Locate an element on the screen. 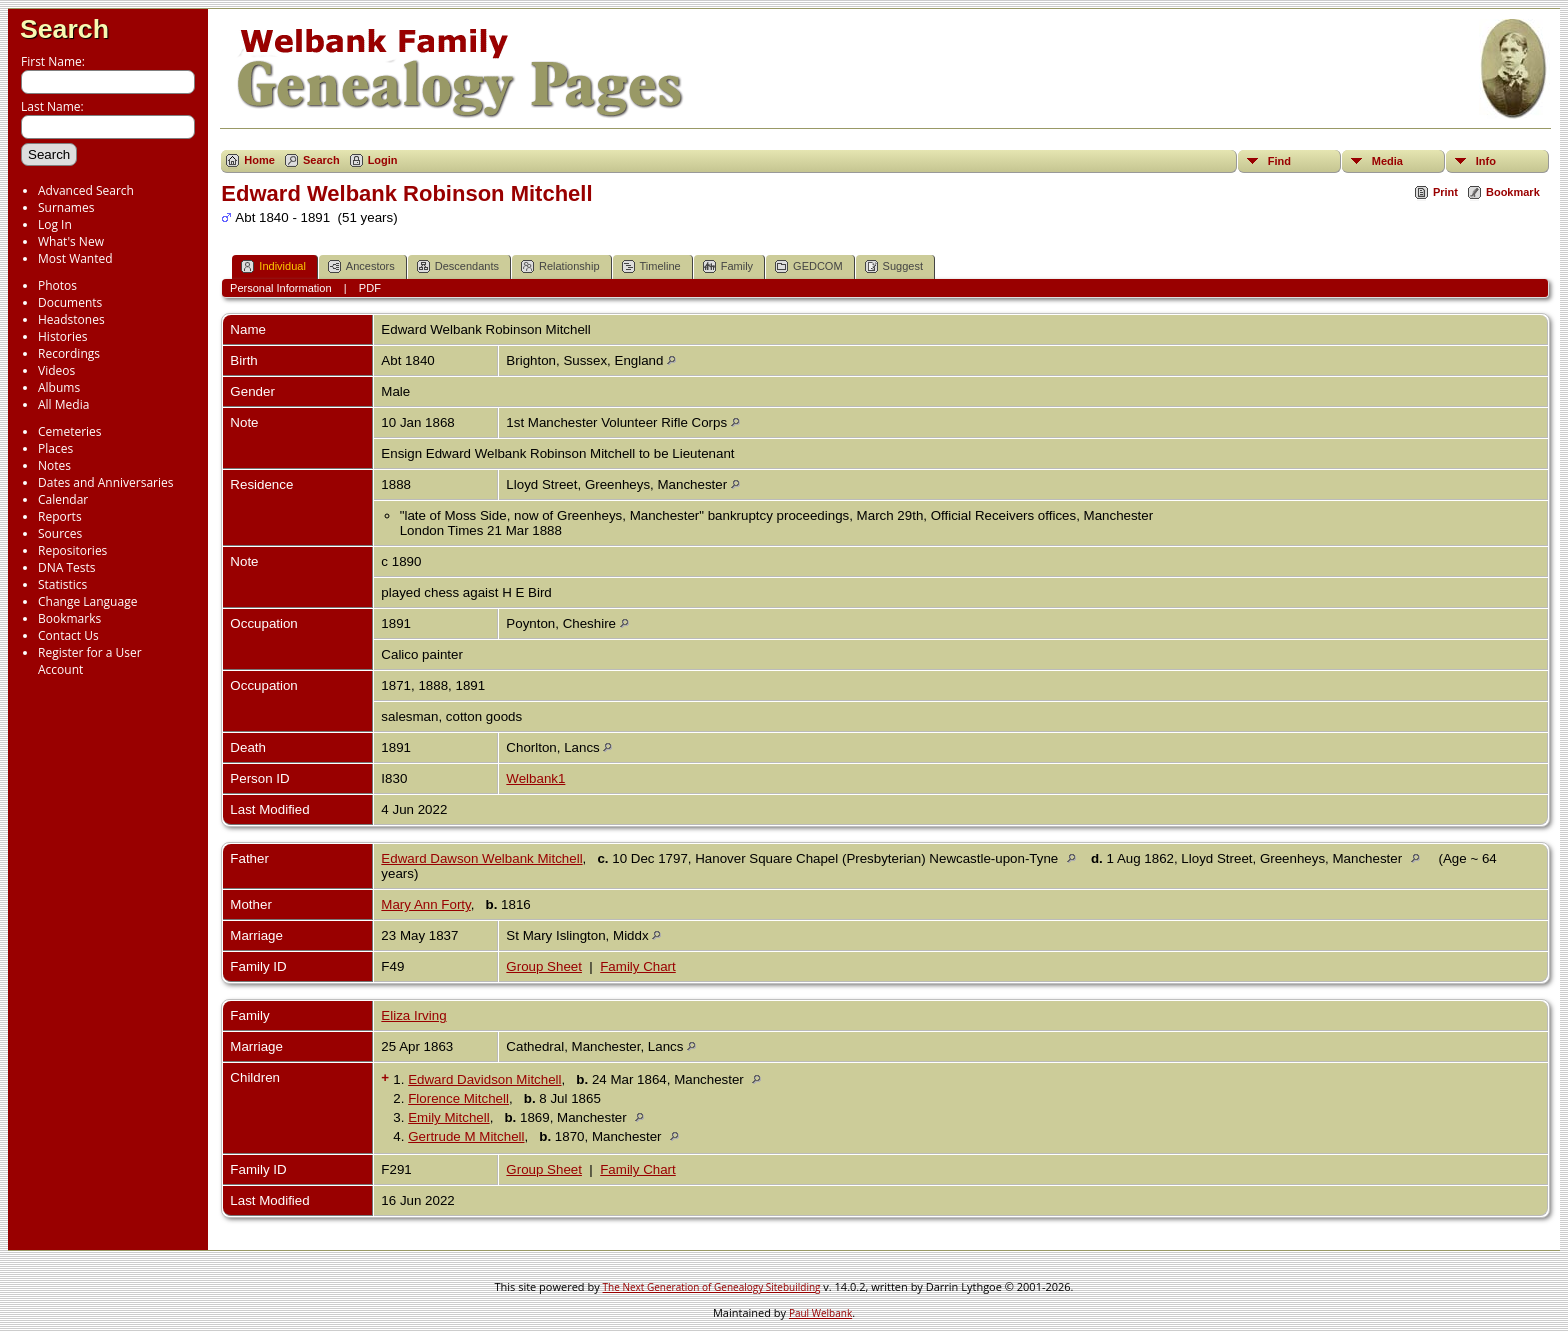 The height and width of the screenshot is (1331, 1568). Family is located at coordinates (728, 266).